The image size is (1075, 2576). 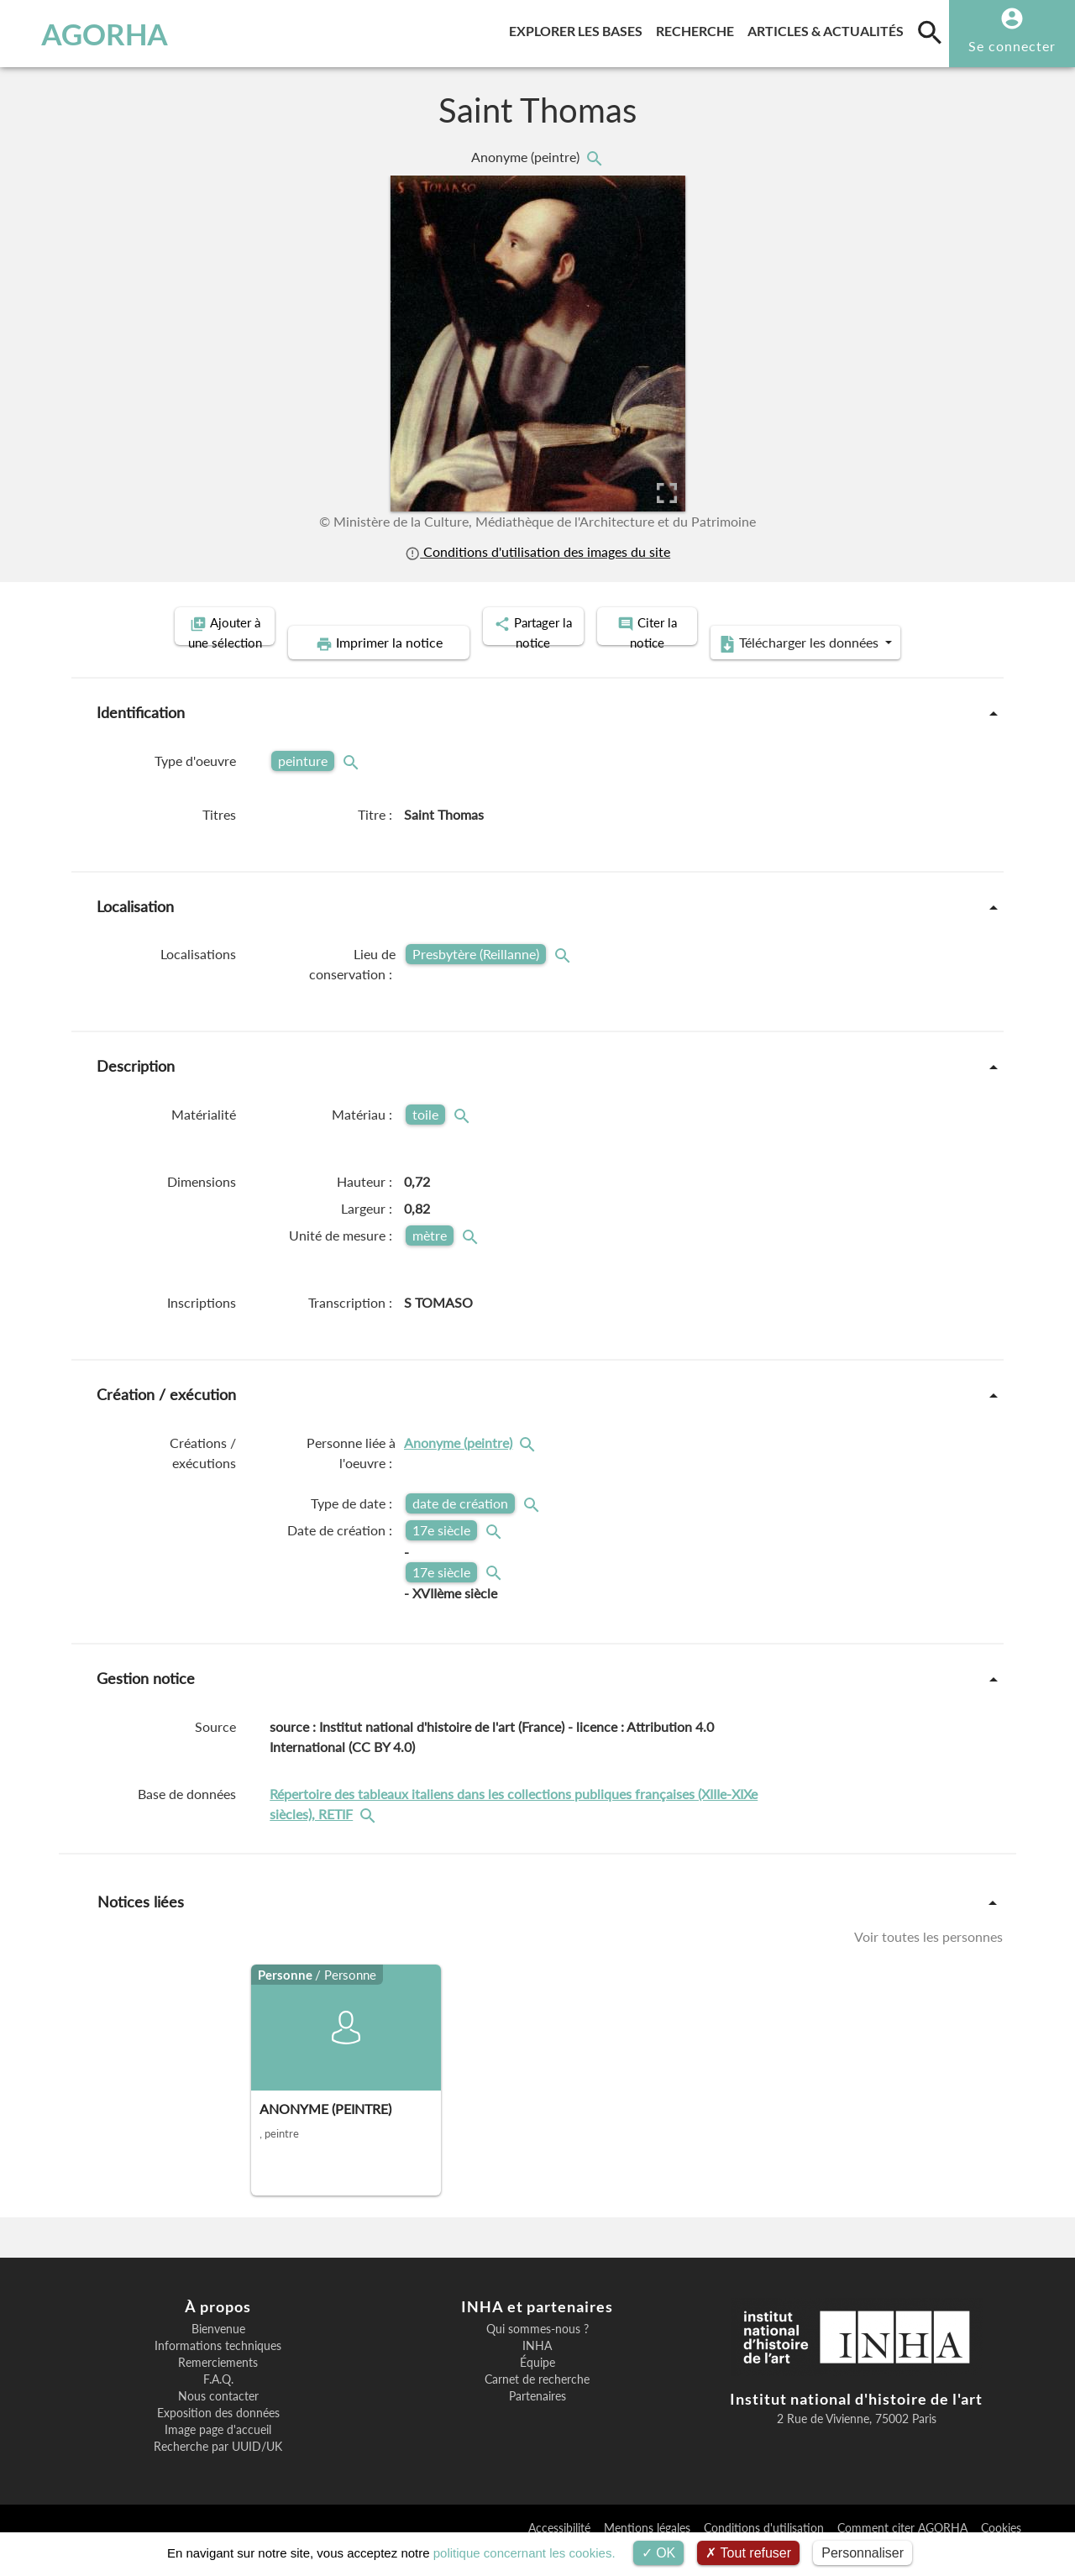 What do you see at coordinates (218, 2404) in the screenshot?
I see `F.A.Q.` at bounding box center [218, 2404].